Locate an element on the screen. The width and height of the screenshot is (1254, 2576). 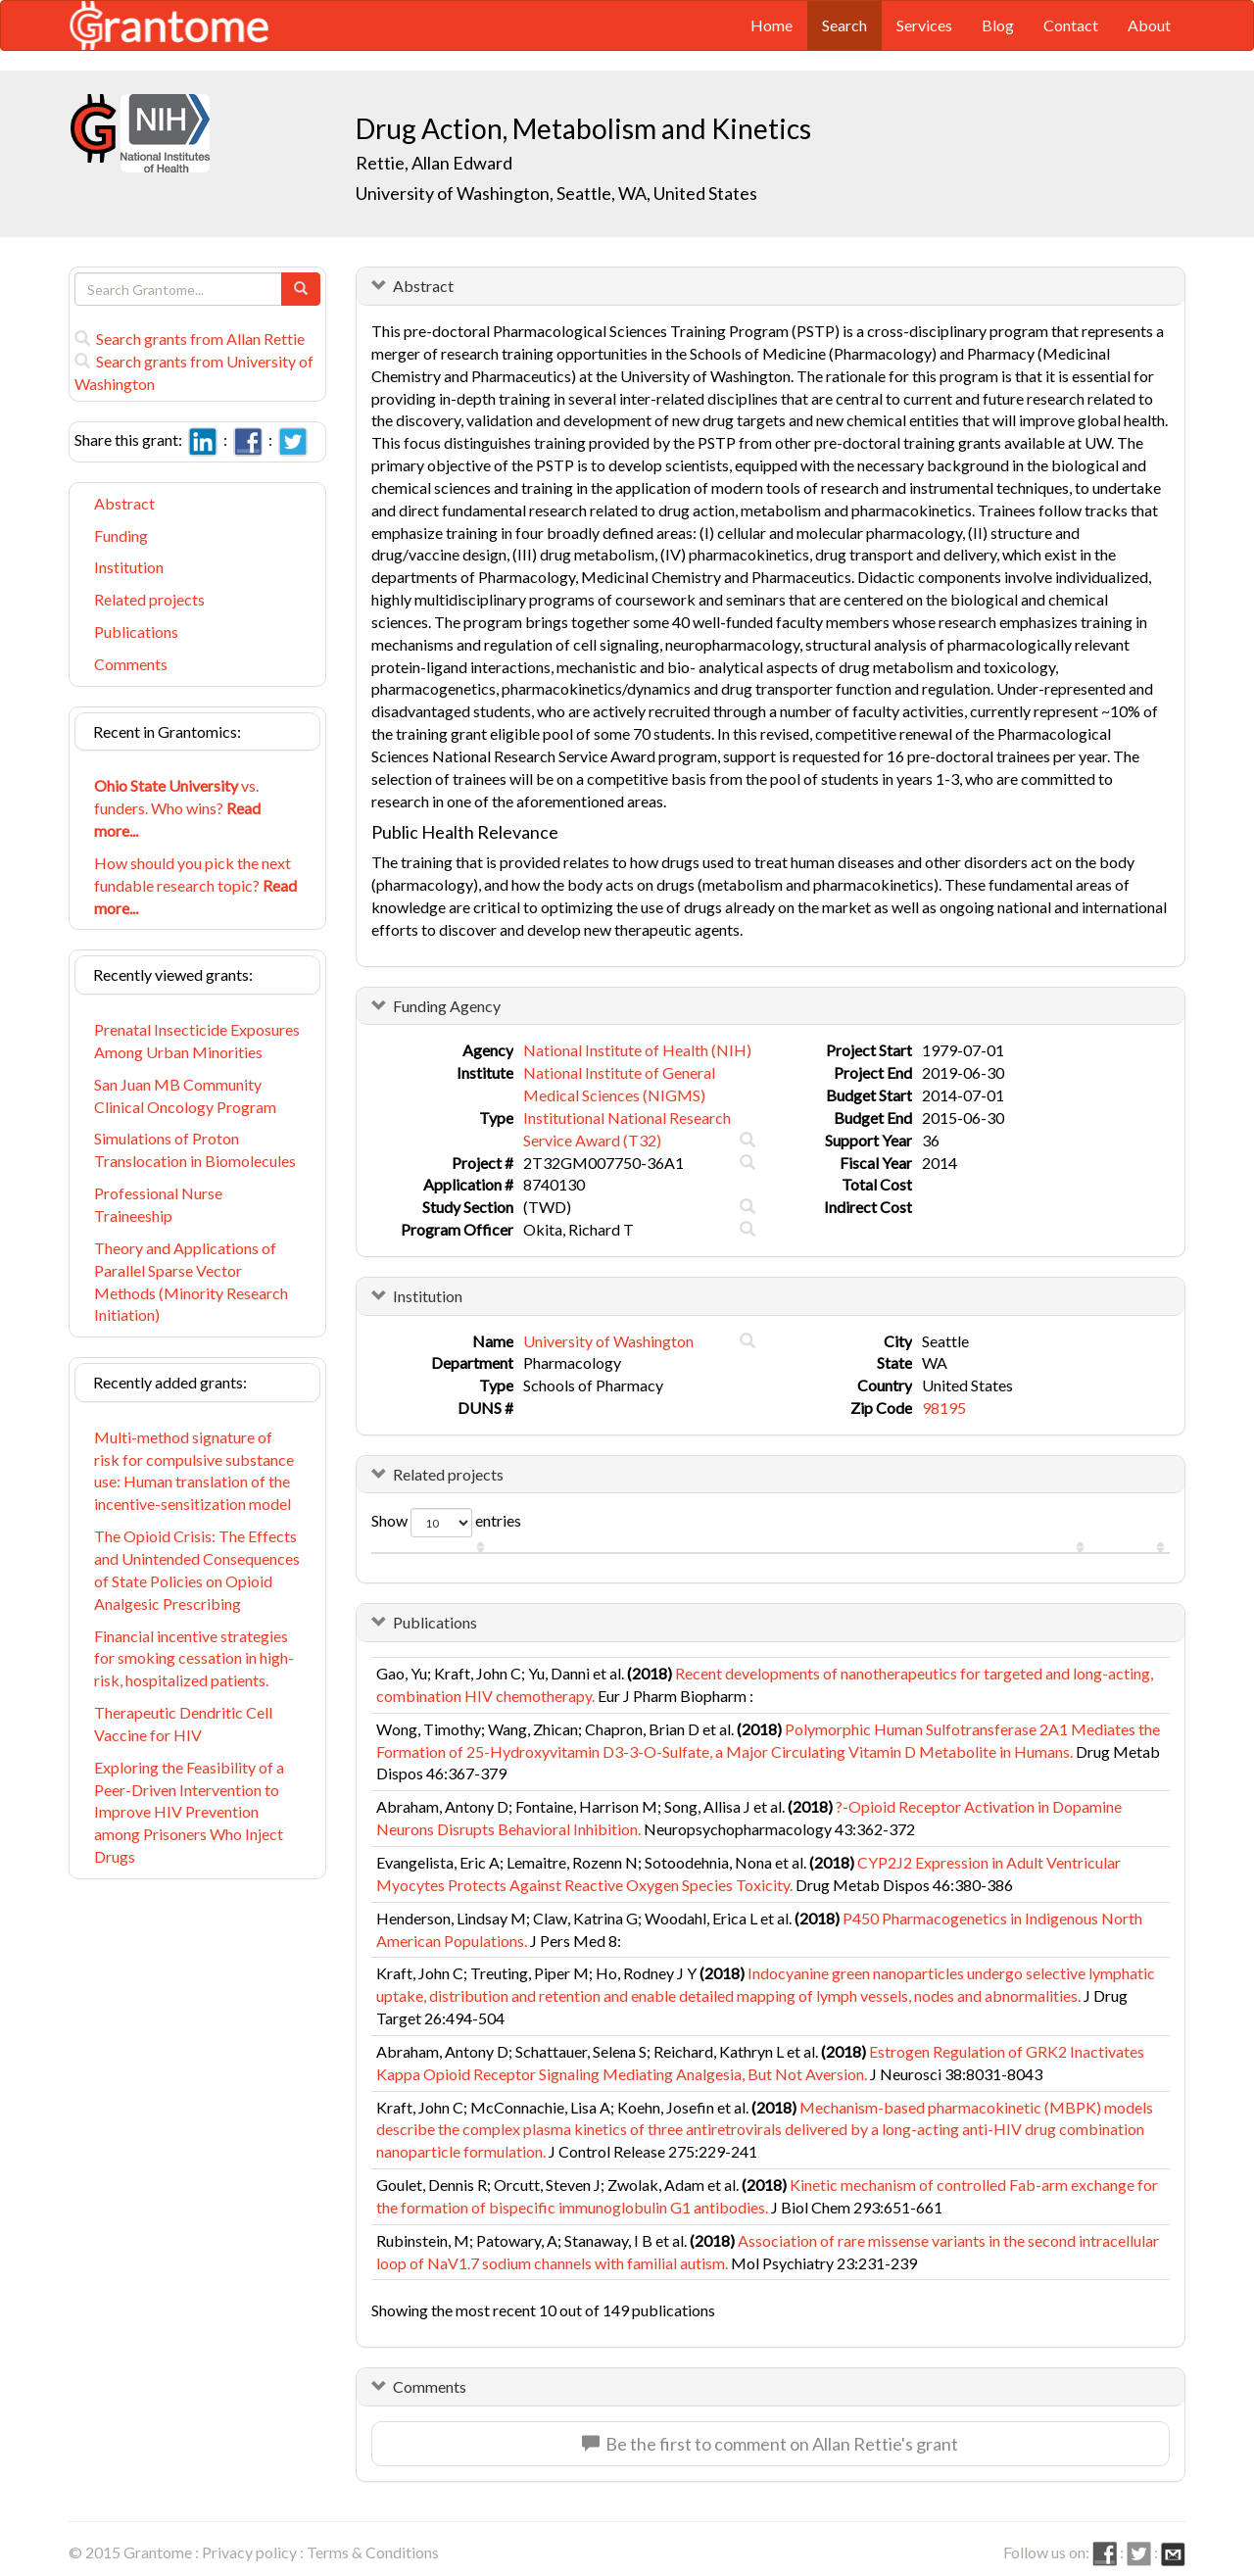
Institution is located at coordinates (129, 567).